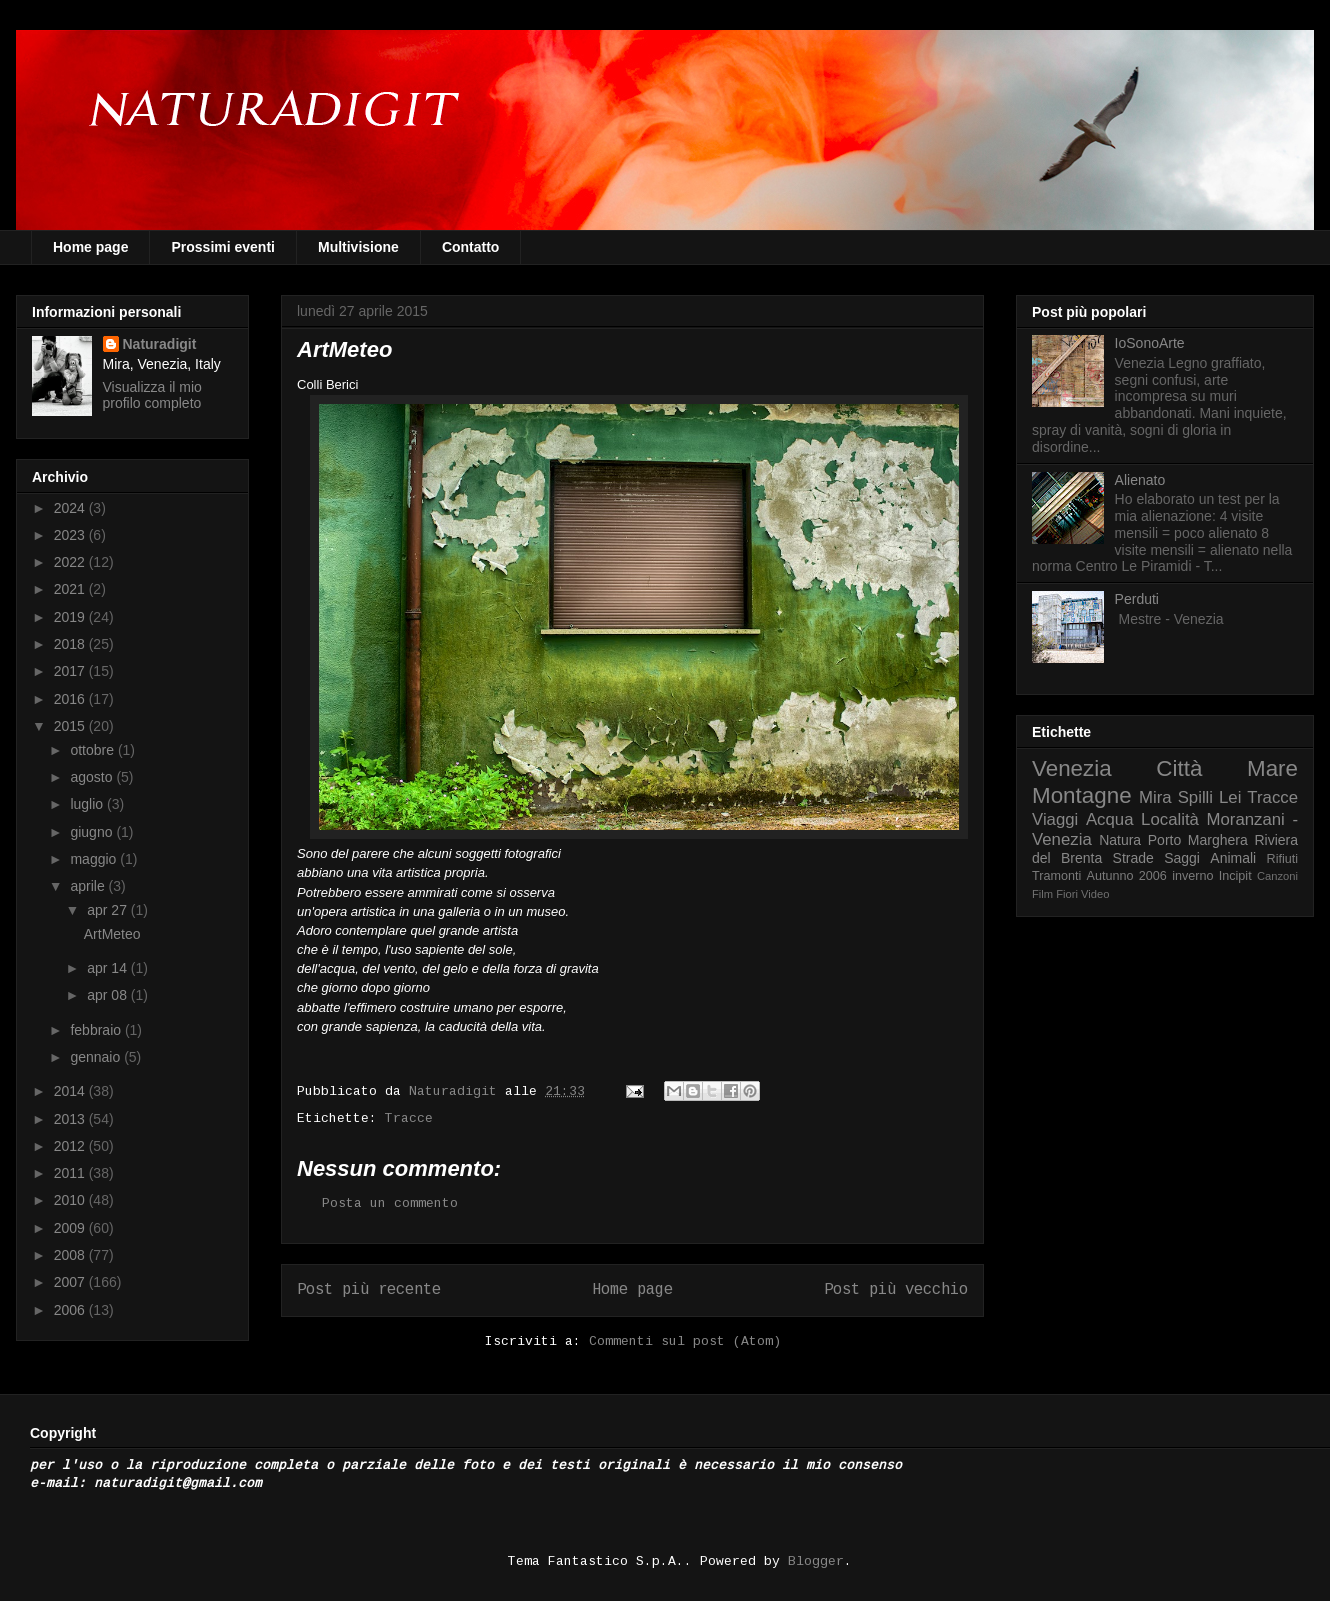  What do you see at coordinates (471, 247) in the screenshot?
I see `Contatto` at bounding box center [471, 247].